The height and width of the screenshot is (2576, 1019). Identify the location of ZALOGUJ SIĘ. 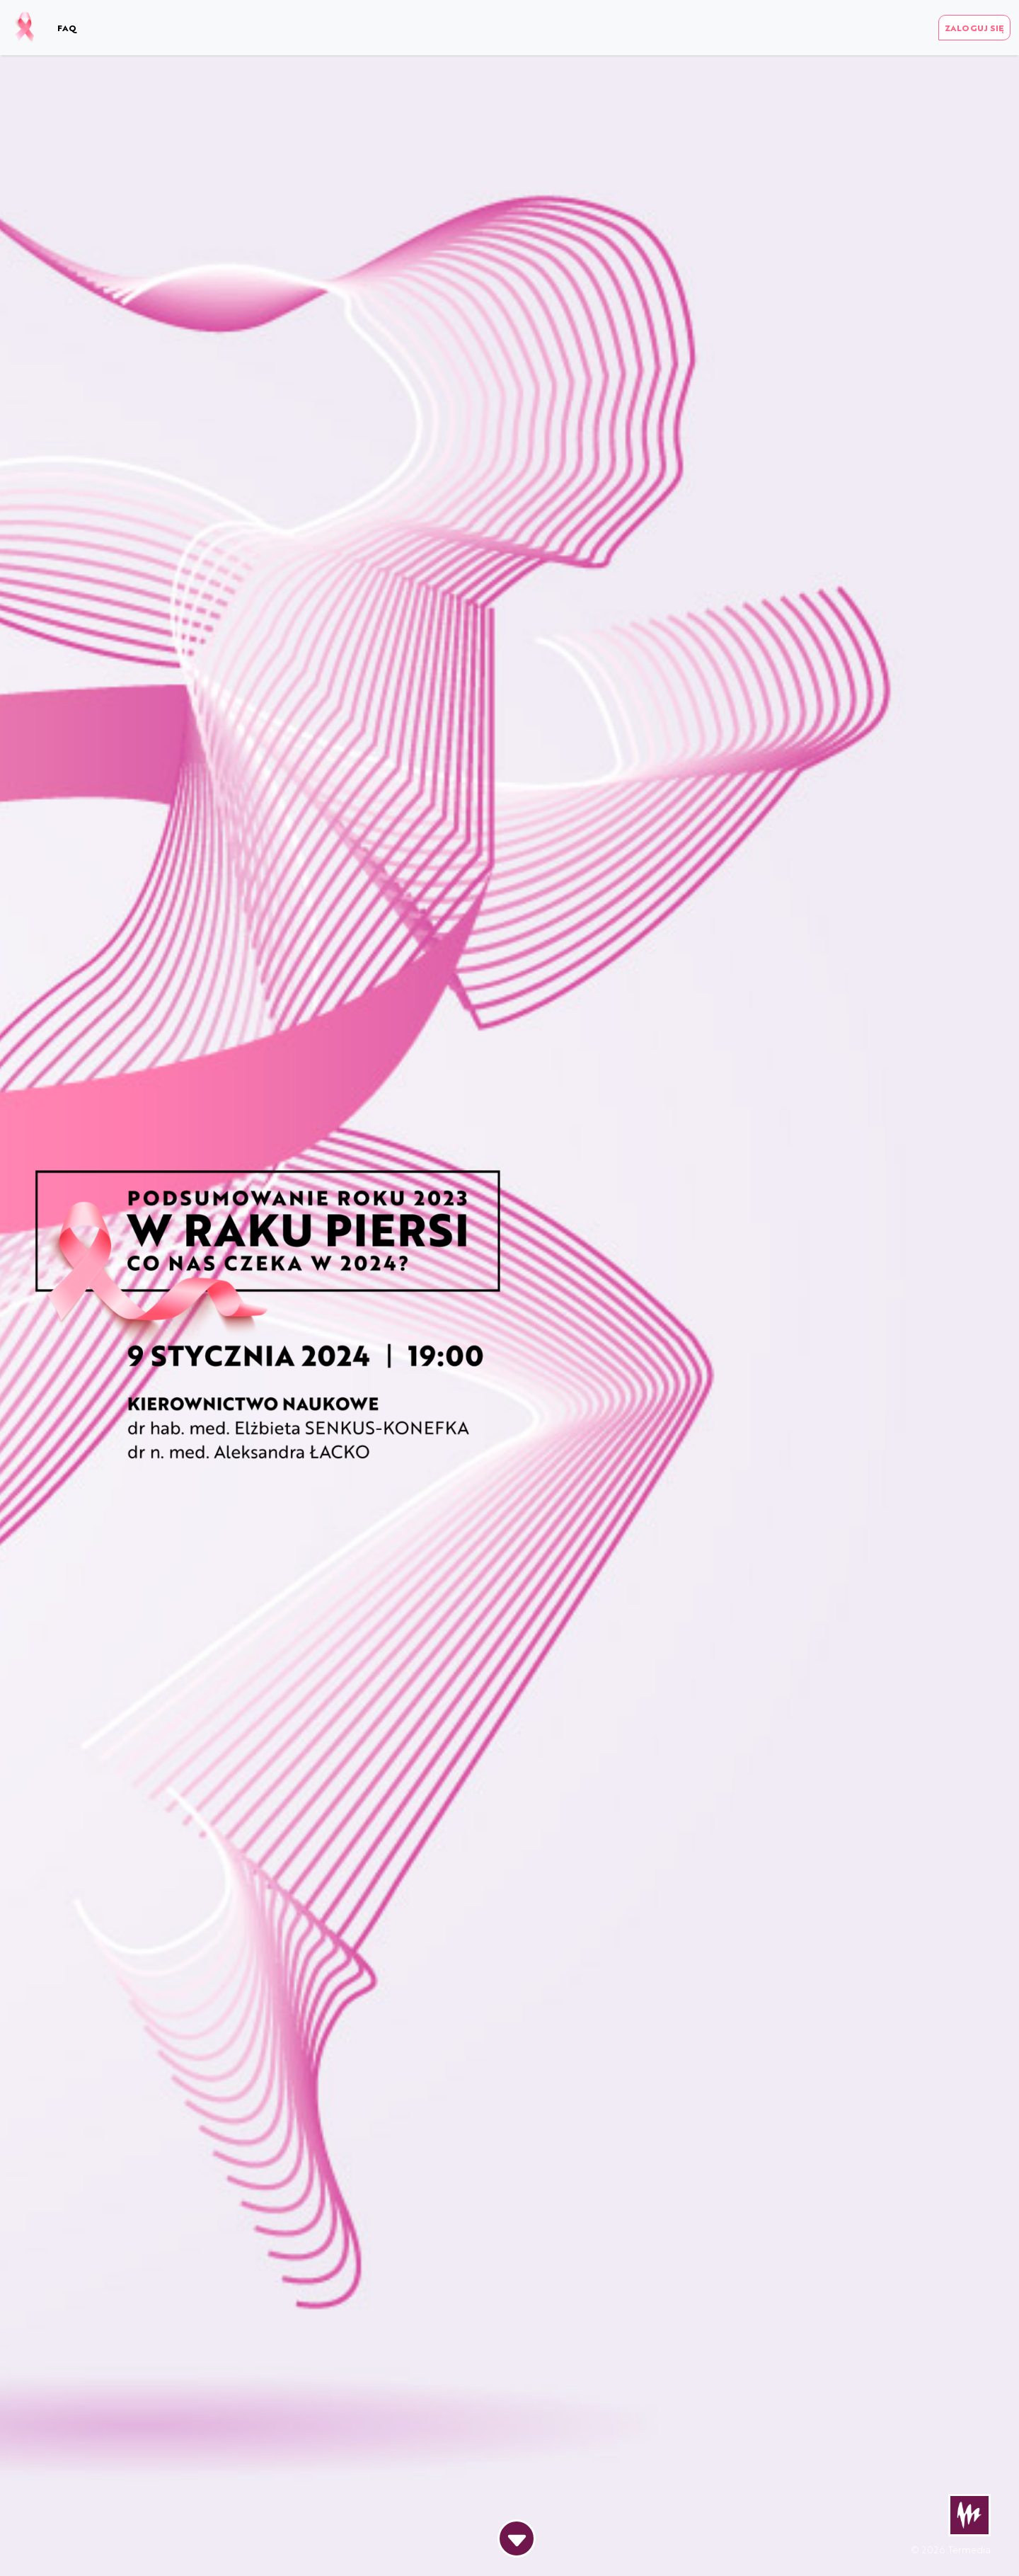
(974, 27).